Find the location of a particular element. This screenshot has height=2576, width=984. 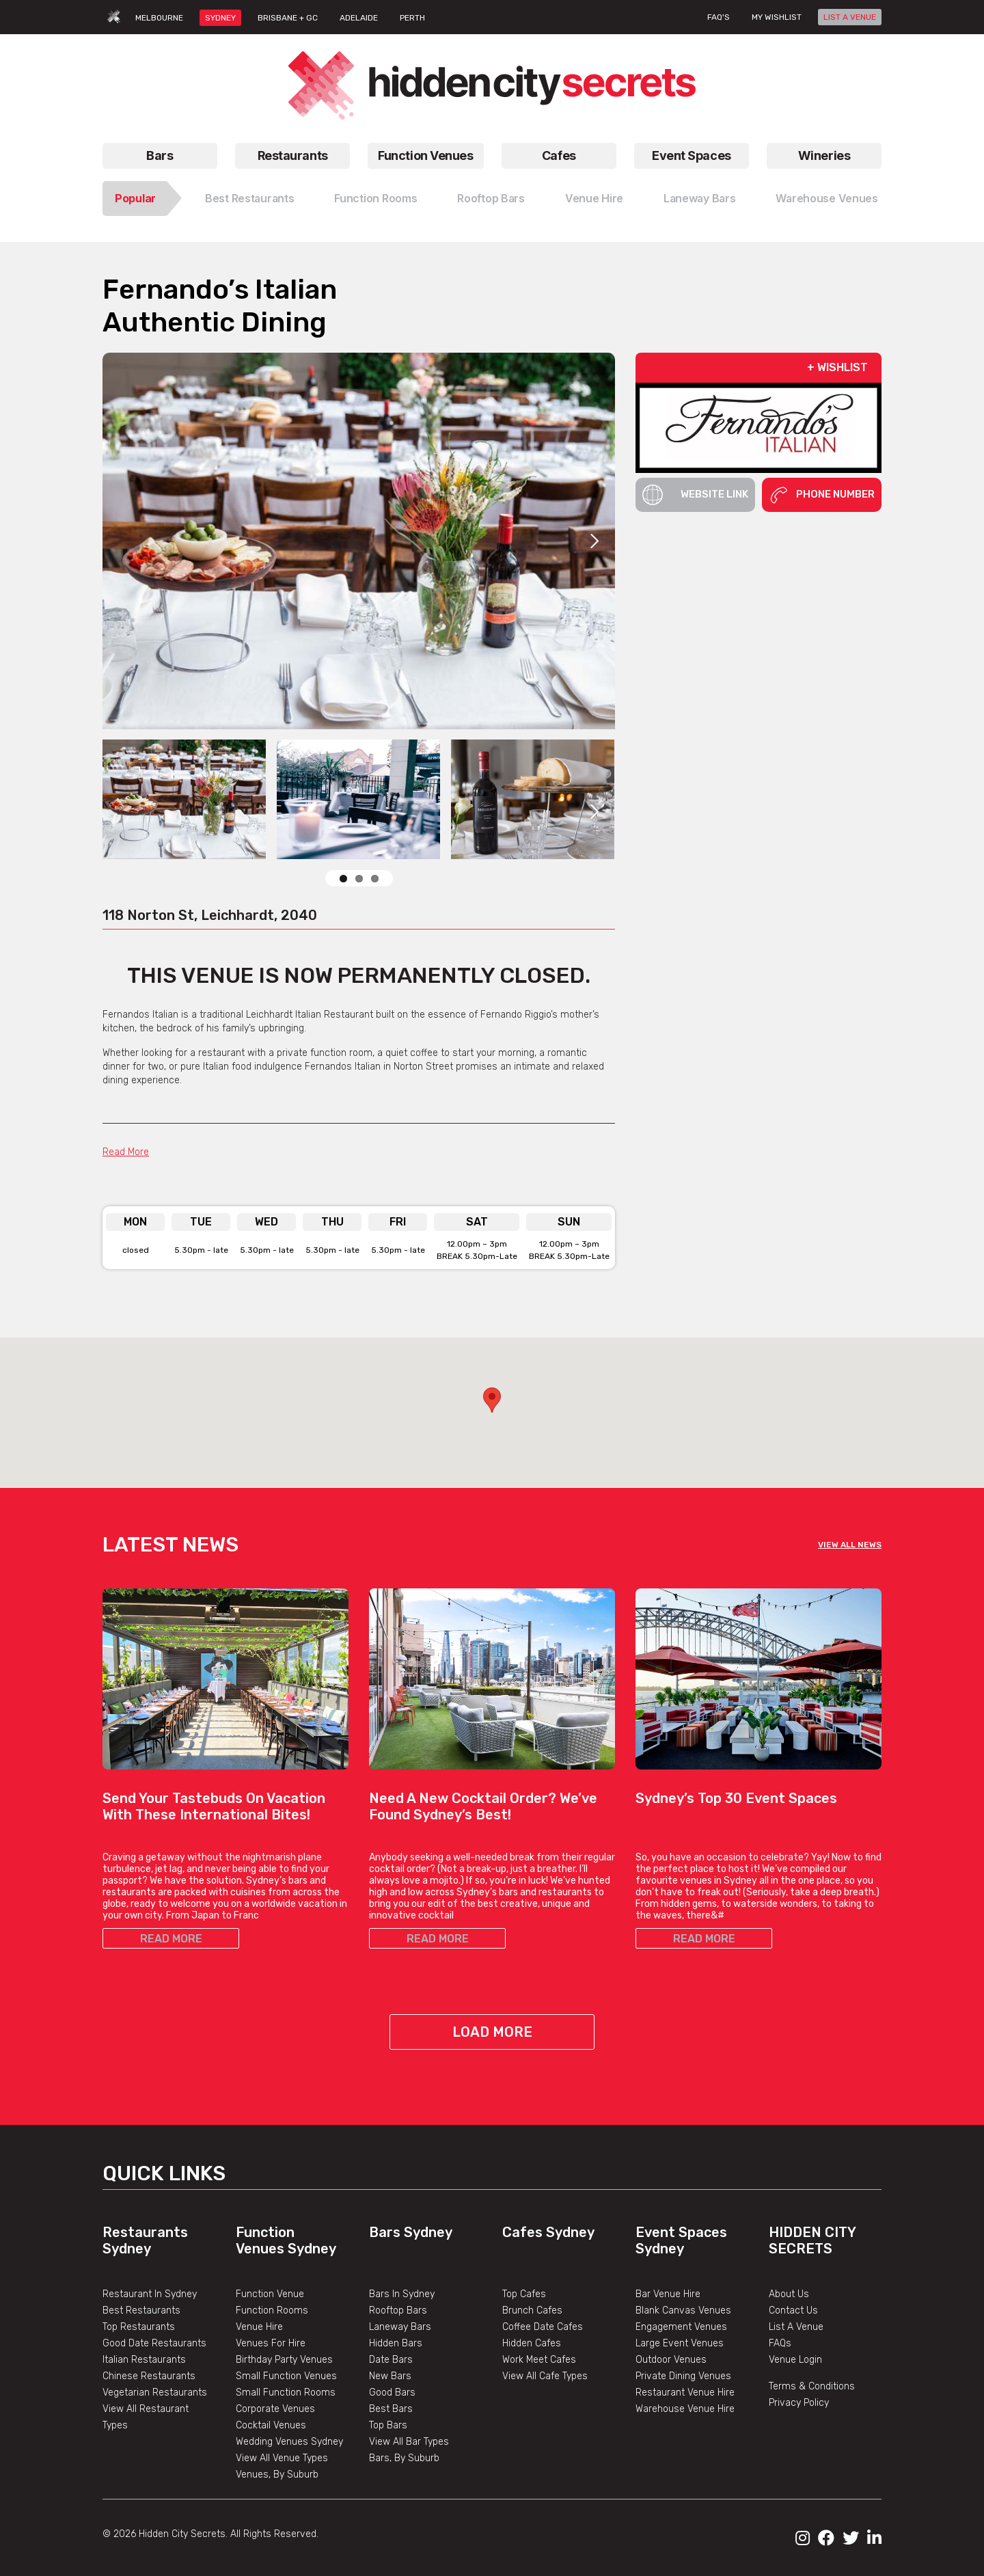

Wineries is located at coordinates (824, 155).